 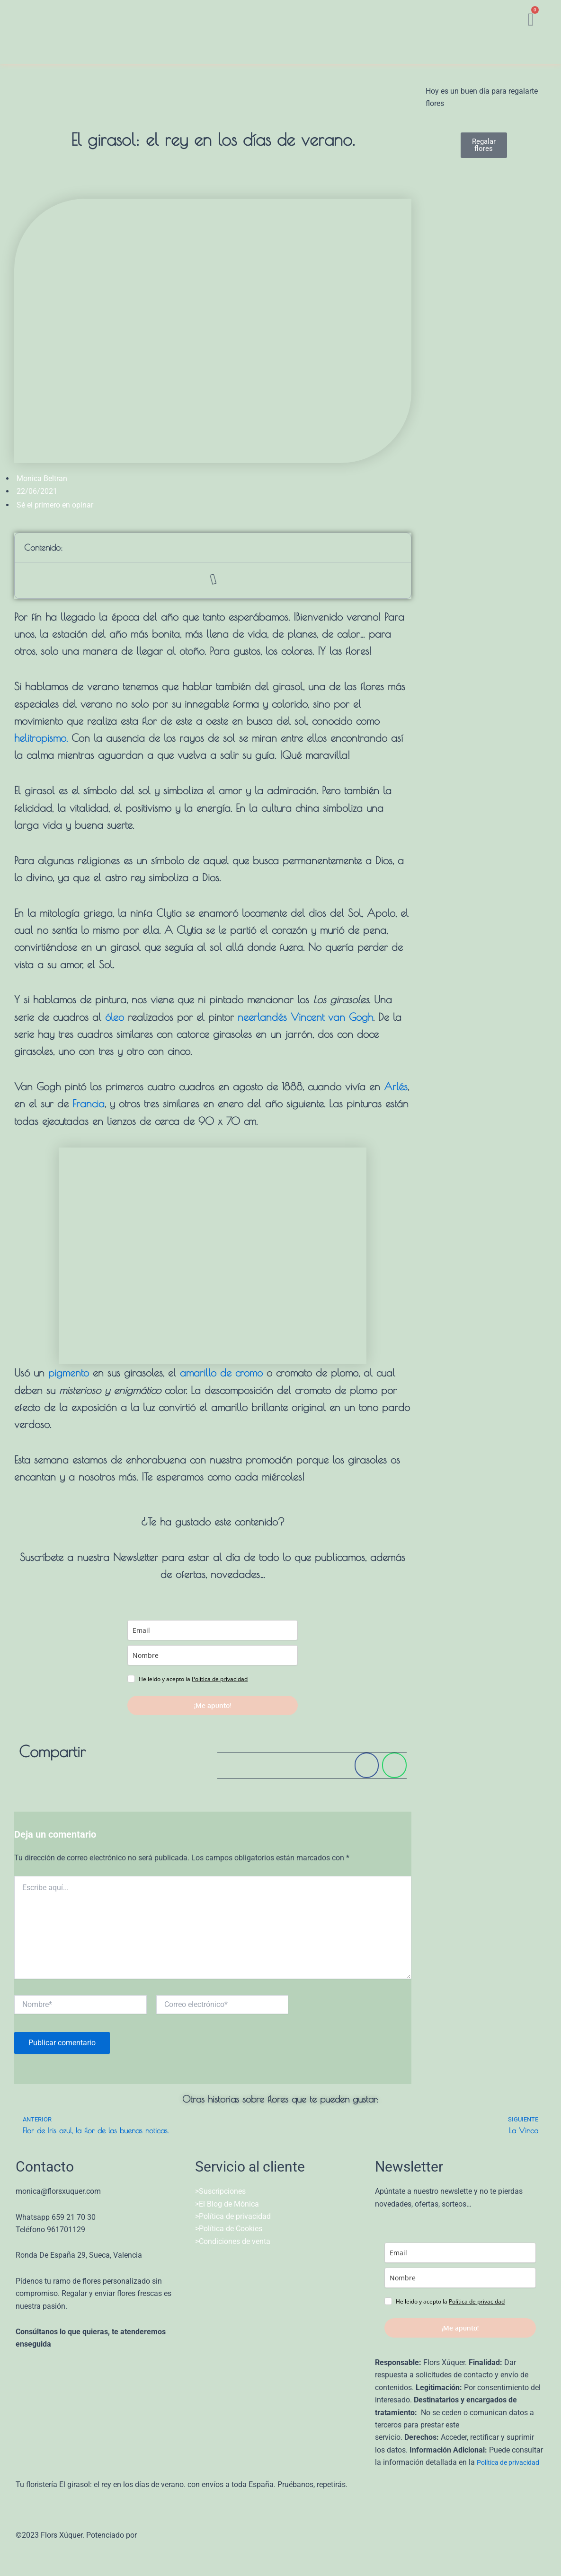 I want to click on >El Blog de Mónica, so click(x=227, y=2203).